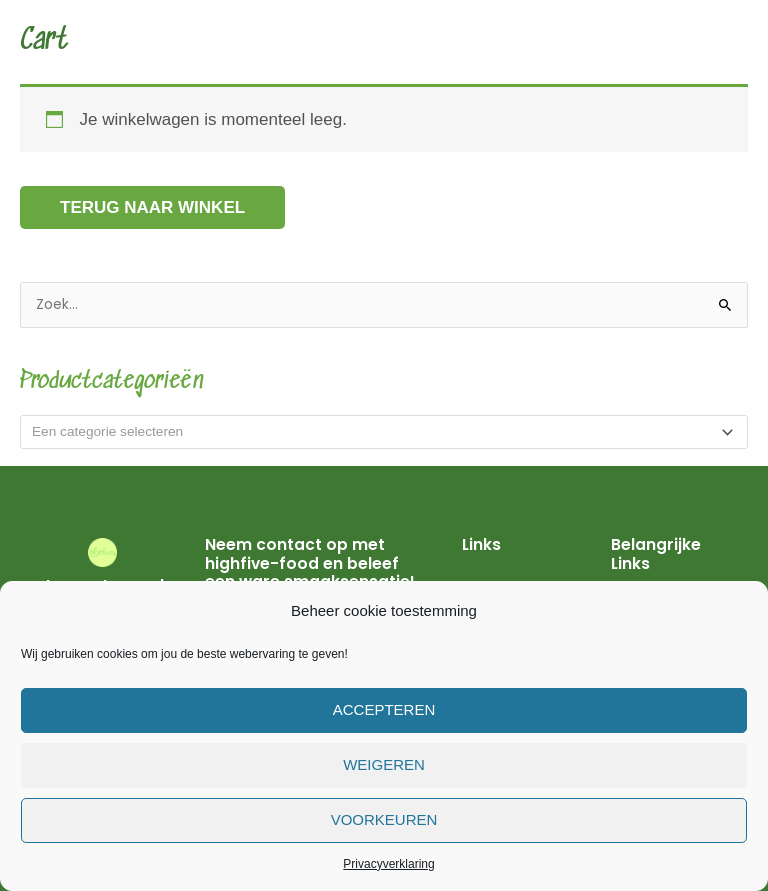 The height and width of the screenshot is (891, 768). Describe the element at coordinates (388, 864) in the screenshot. I see `Privacyverklaring` at that location.